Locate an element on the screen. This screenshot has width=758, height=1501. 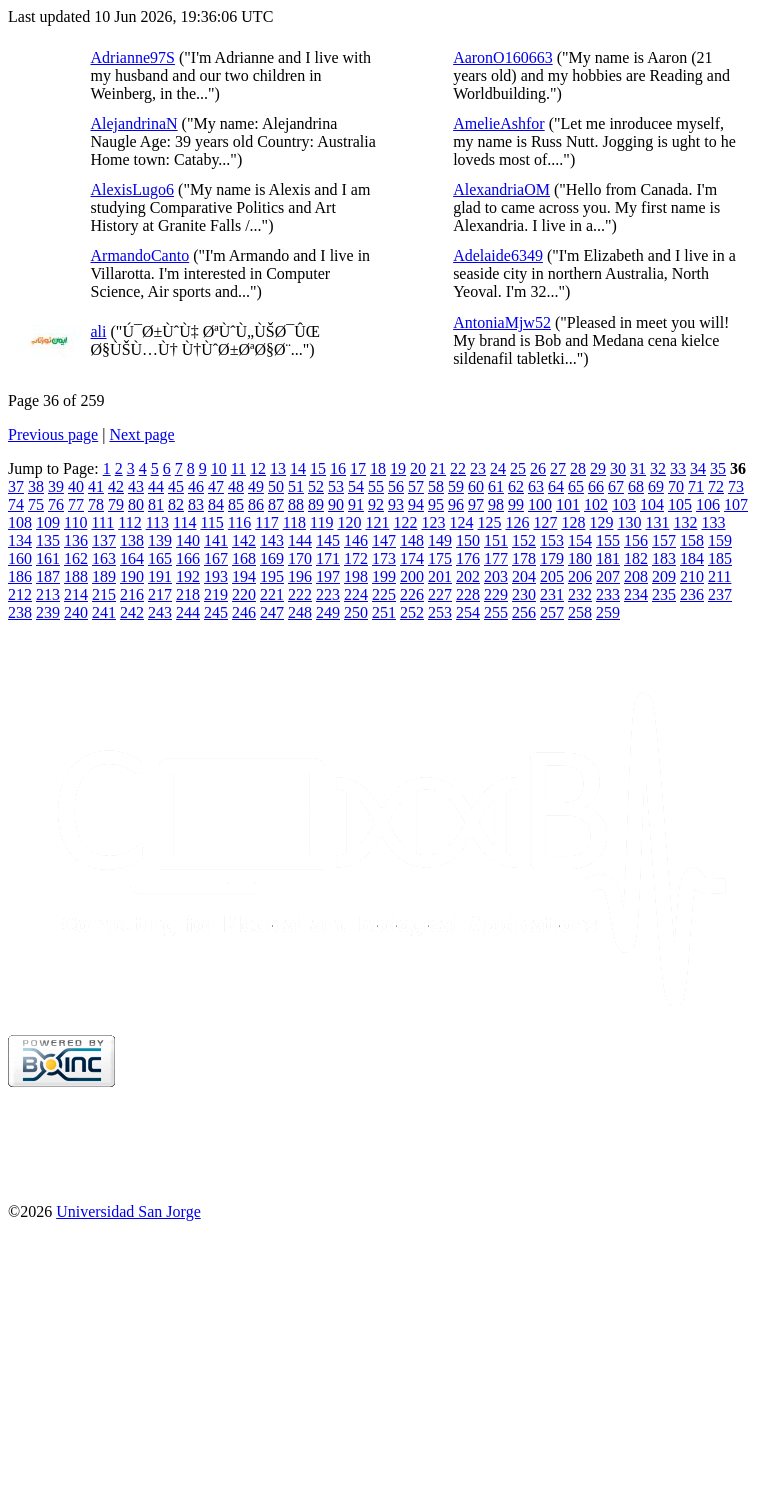
66 is located at coordinates (596, 486).